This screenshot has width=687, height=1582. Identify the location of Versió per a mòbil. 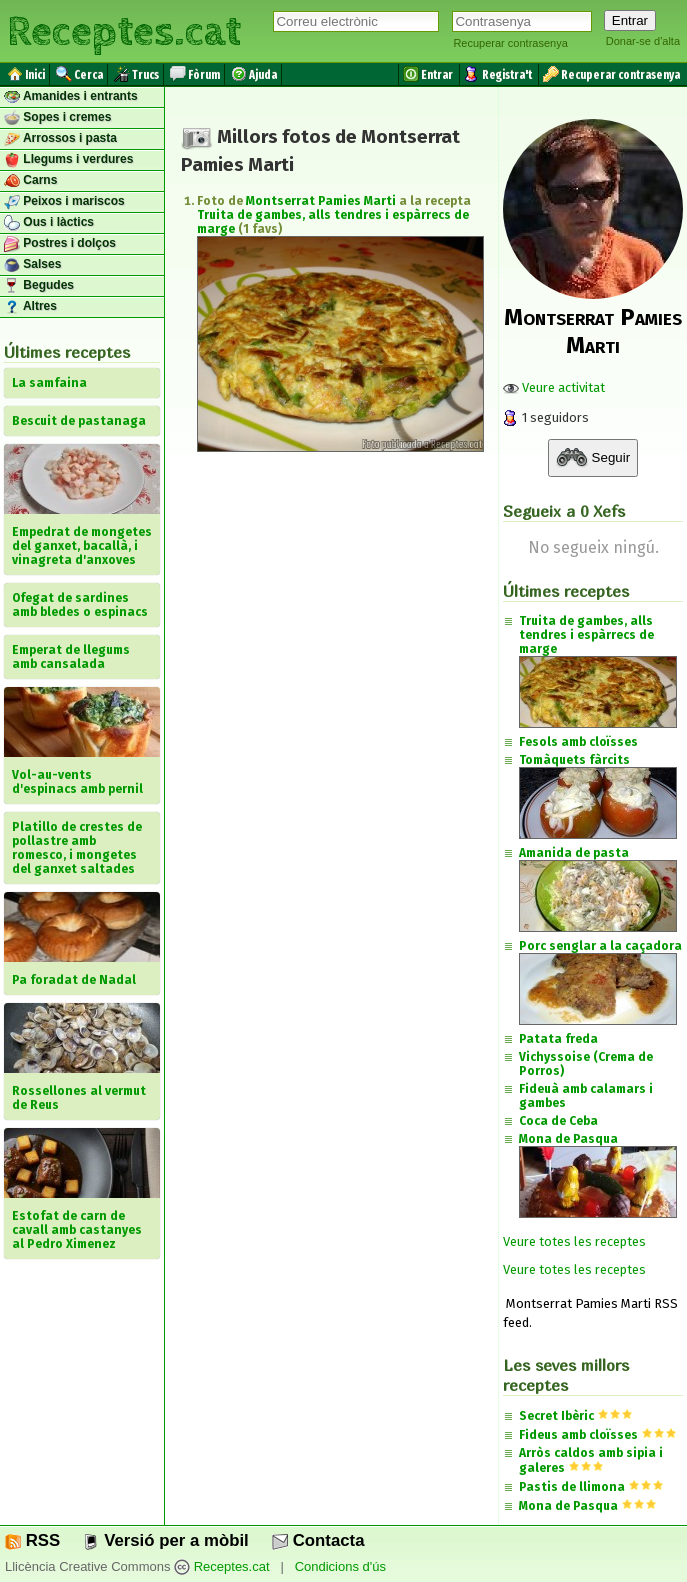
(165, 1540).